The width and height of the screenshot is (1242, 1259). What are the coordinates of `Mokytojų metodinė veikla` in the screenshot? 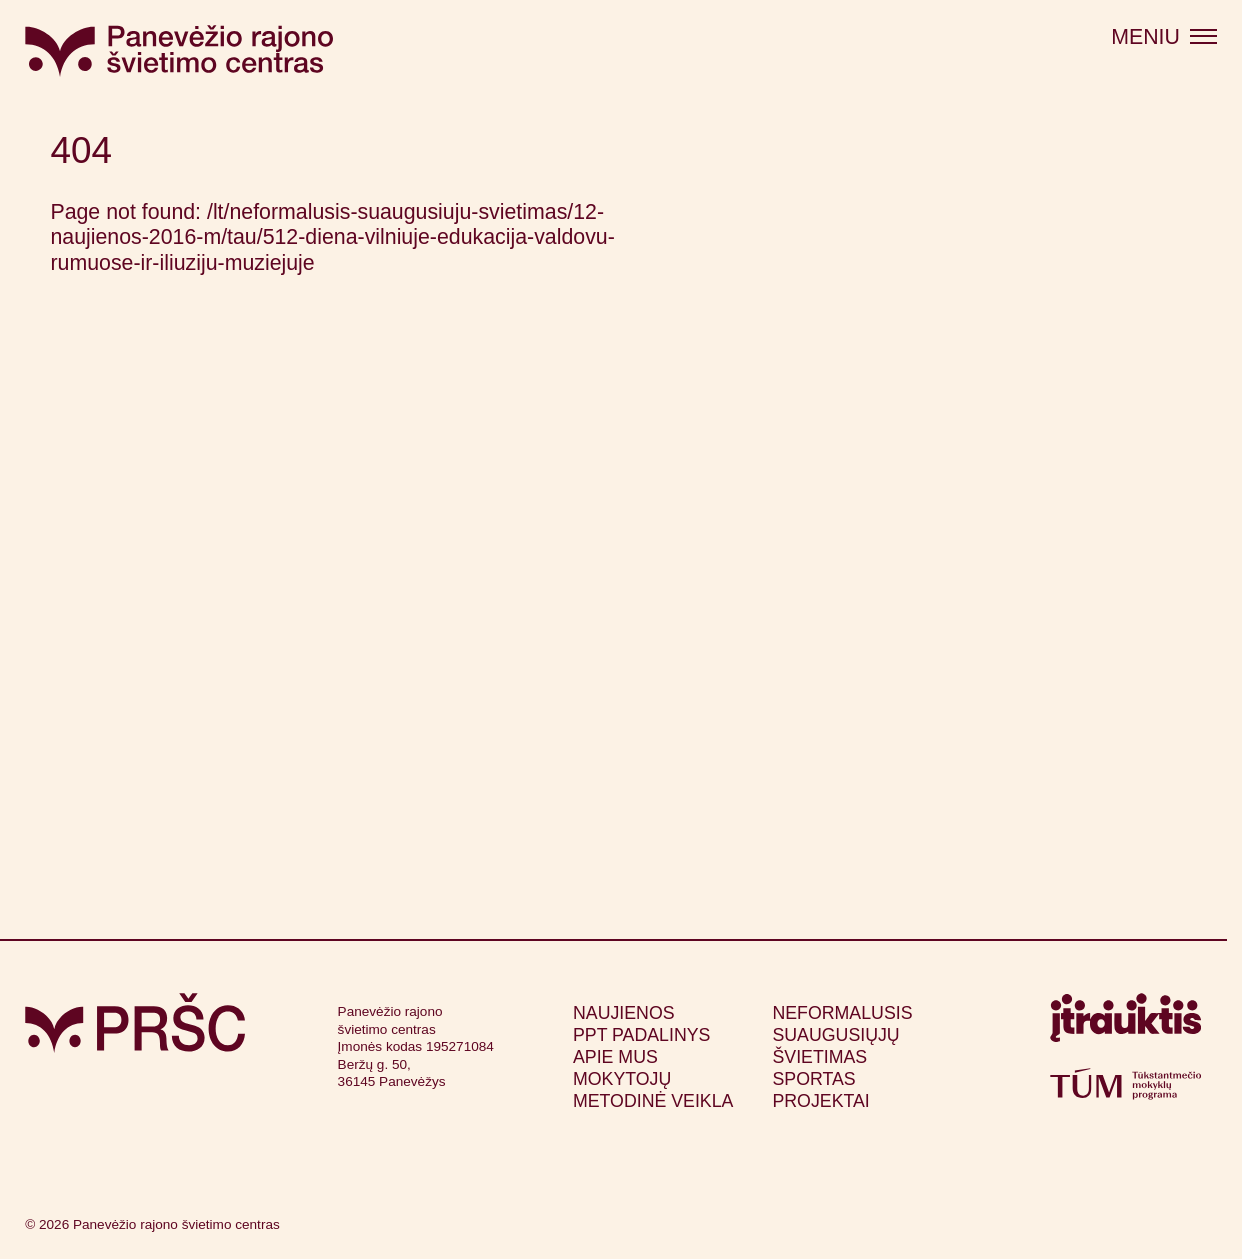 It's located at (653, 1090).